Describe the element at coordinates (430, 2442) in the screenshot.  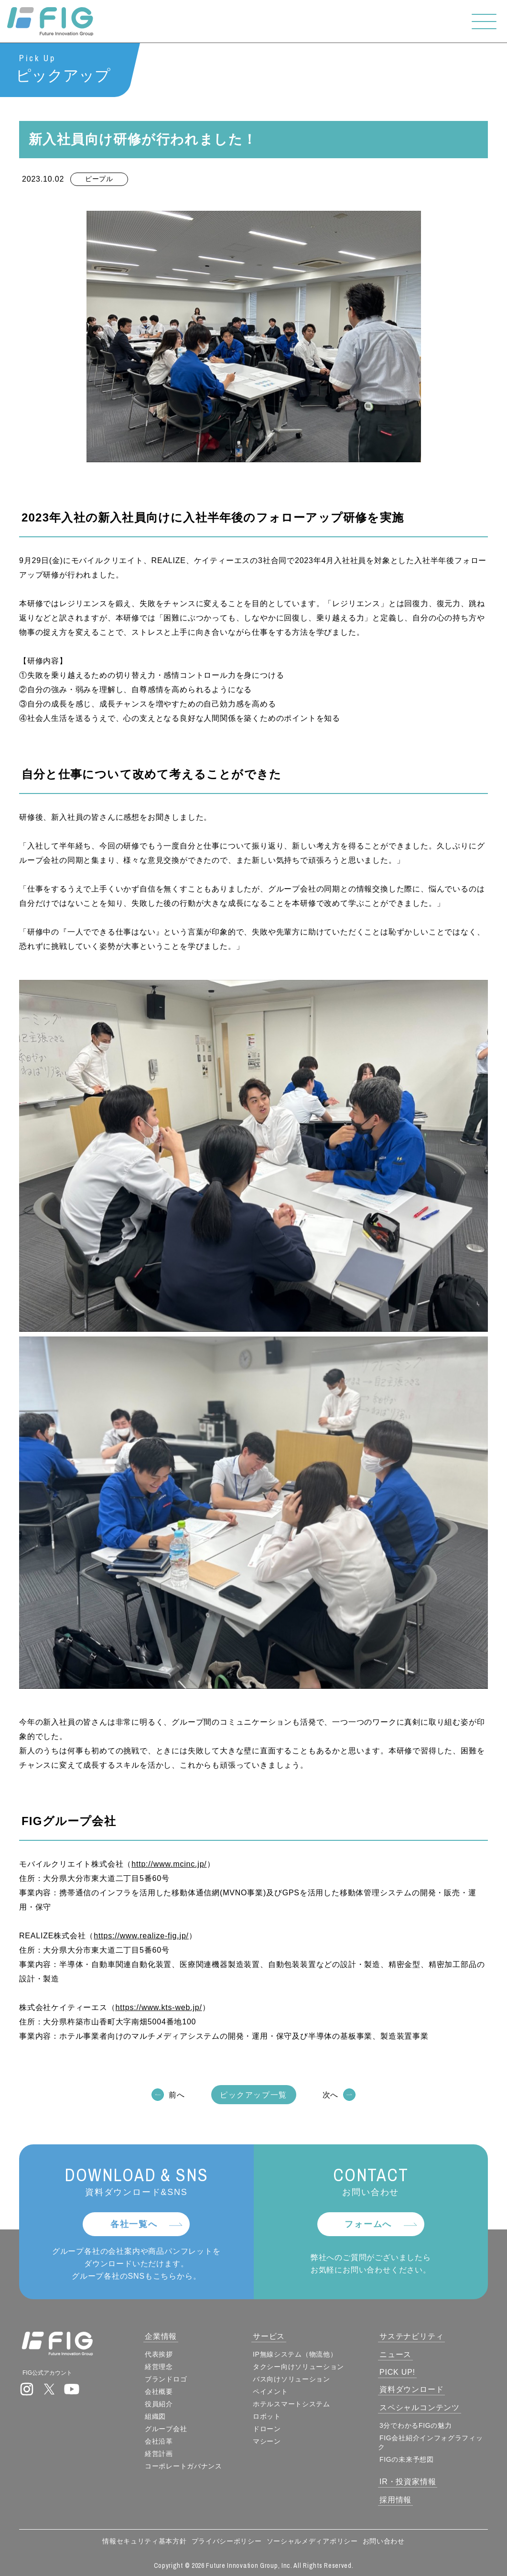
I see `FIG会社紹介インフォグラフィック` at that location.